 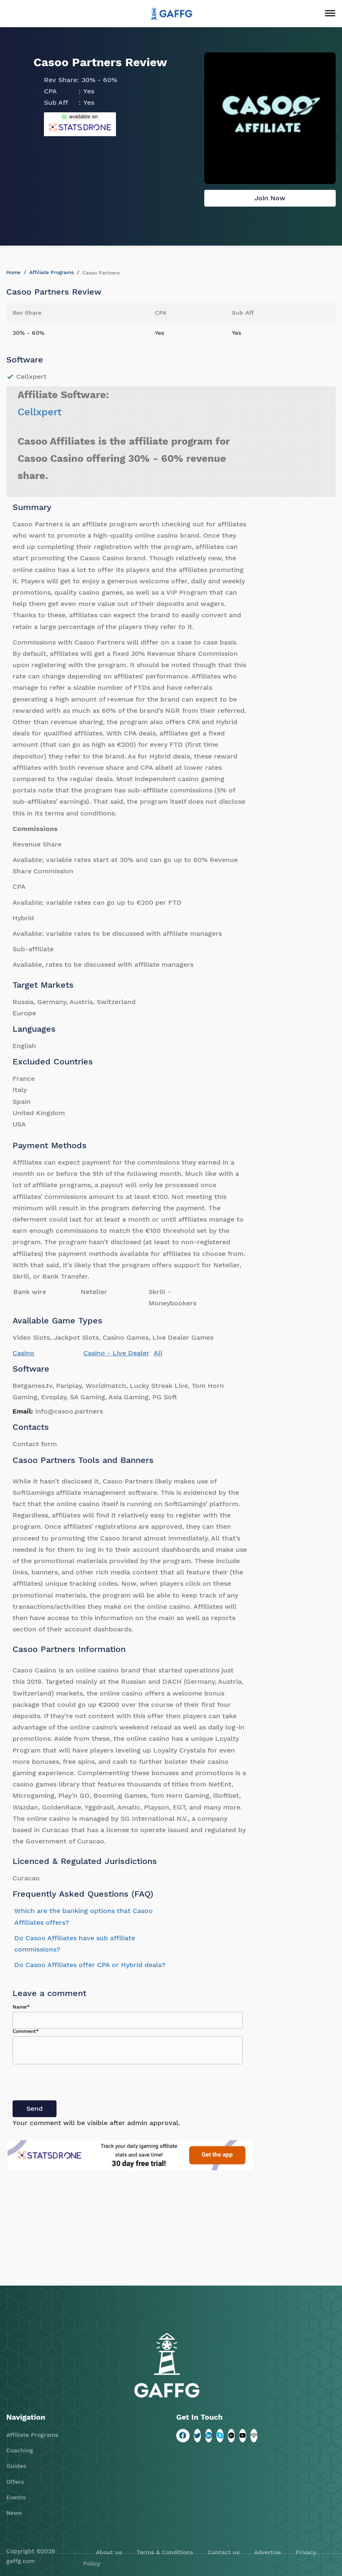 What do you see at coordinates (26, 2031) in the screenshot?
I see `Comment*` at bounding box center [26, 2031].